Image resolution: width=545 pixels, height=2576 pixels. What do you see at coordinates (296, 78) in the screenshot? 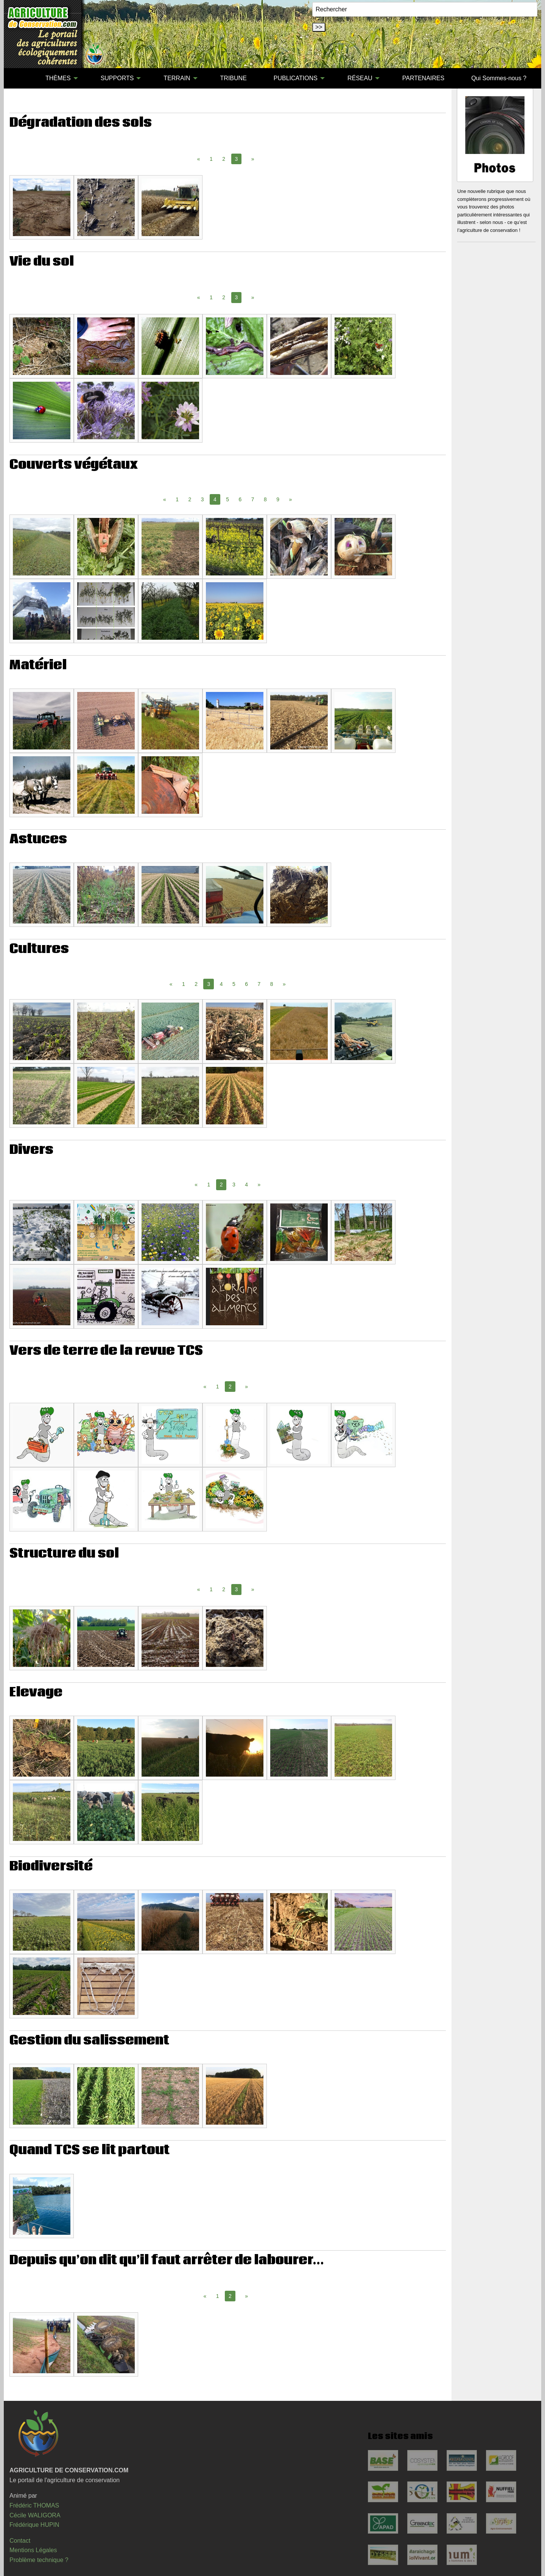
I see `PUBLICATIONS` at bounding box center [296, 78].